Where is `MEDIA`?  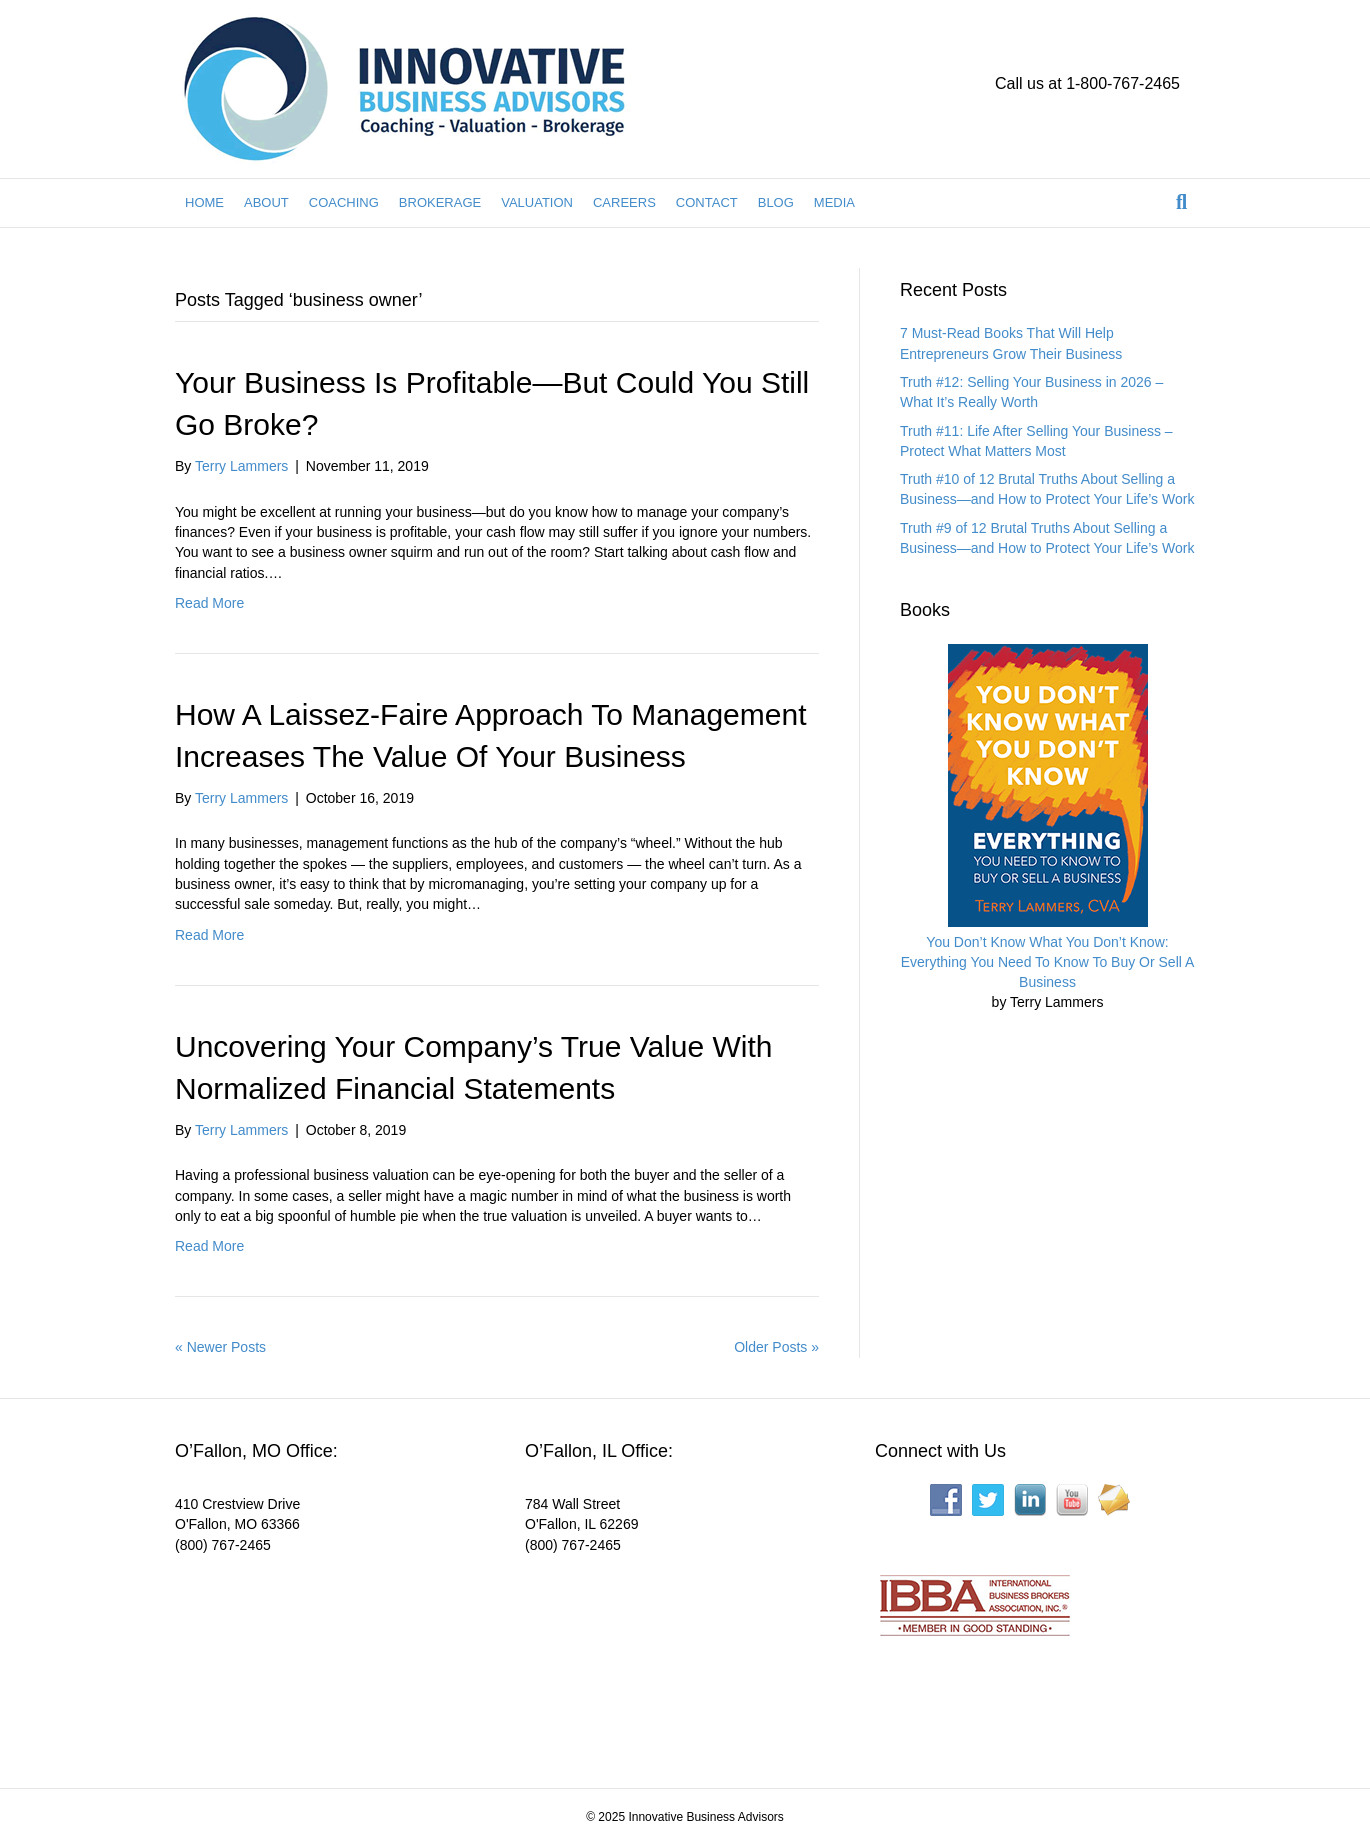
MEDIA is located at coordinates (834, 202).